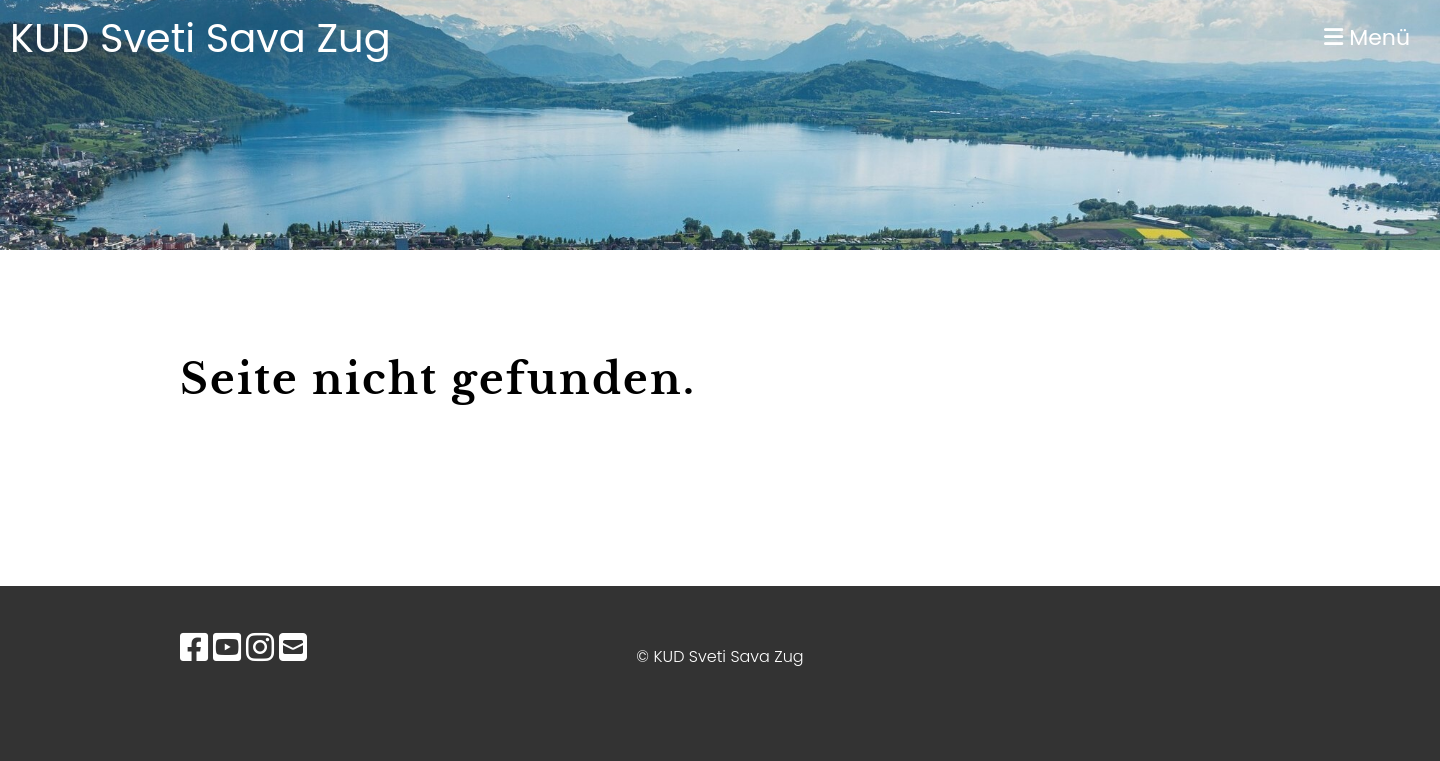  Describe the element at coordinates (227, 647) in the screenshot. I see `[Besuche uns auf YouTube]` at that location.